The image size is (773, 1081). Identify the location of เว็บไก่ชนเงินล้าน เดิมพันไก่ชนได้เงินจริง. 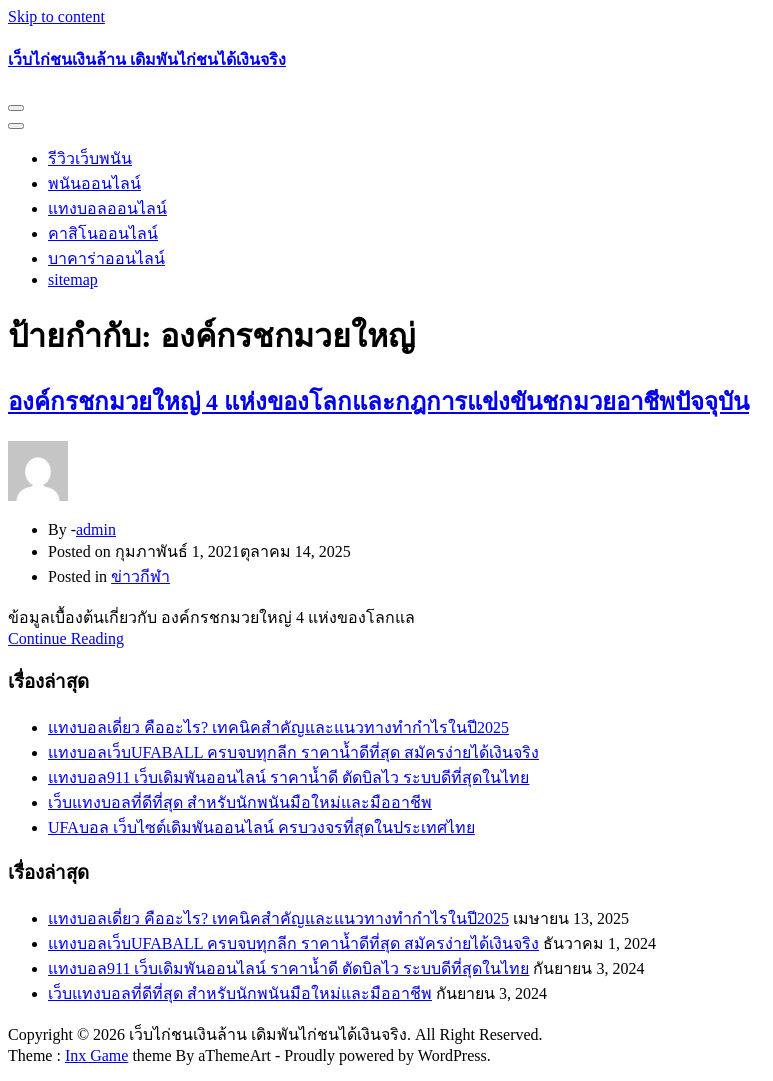
(147, 59).